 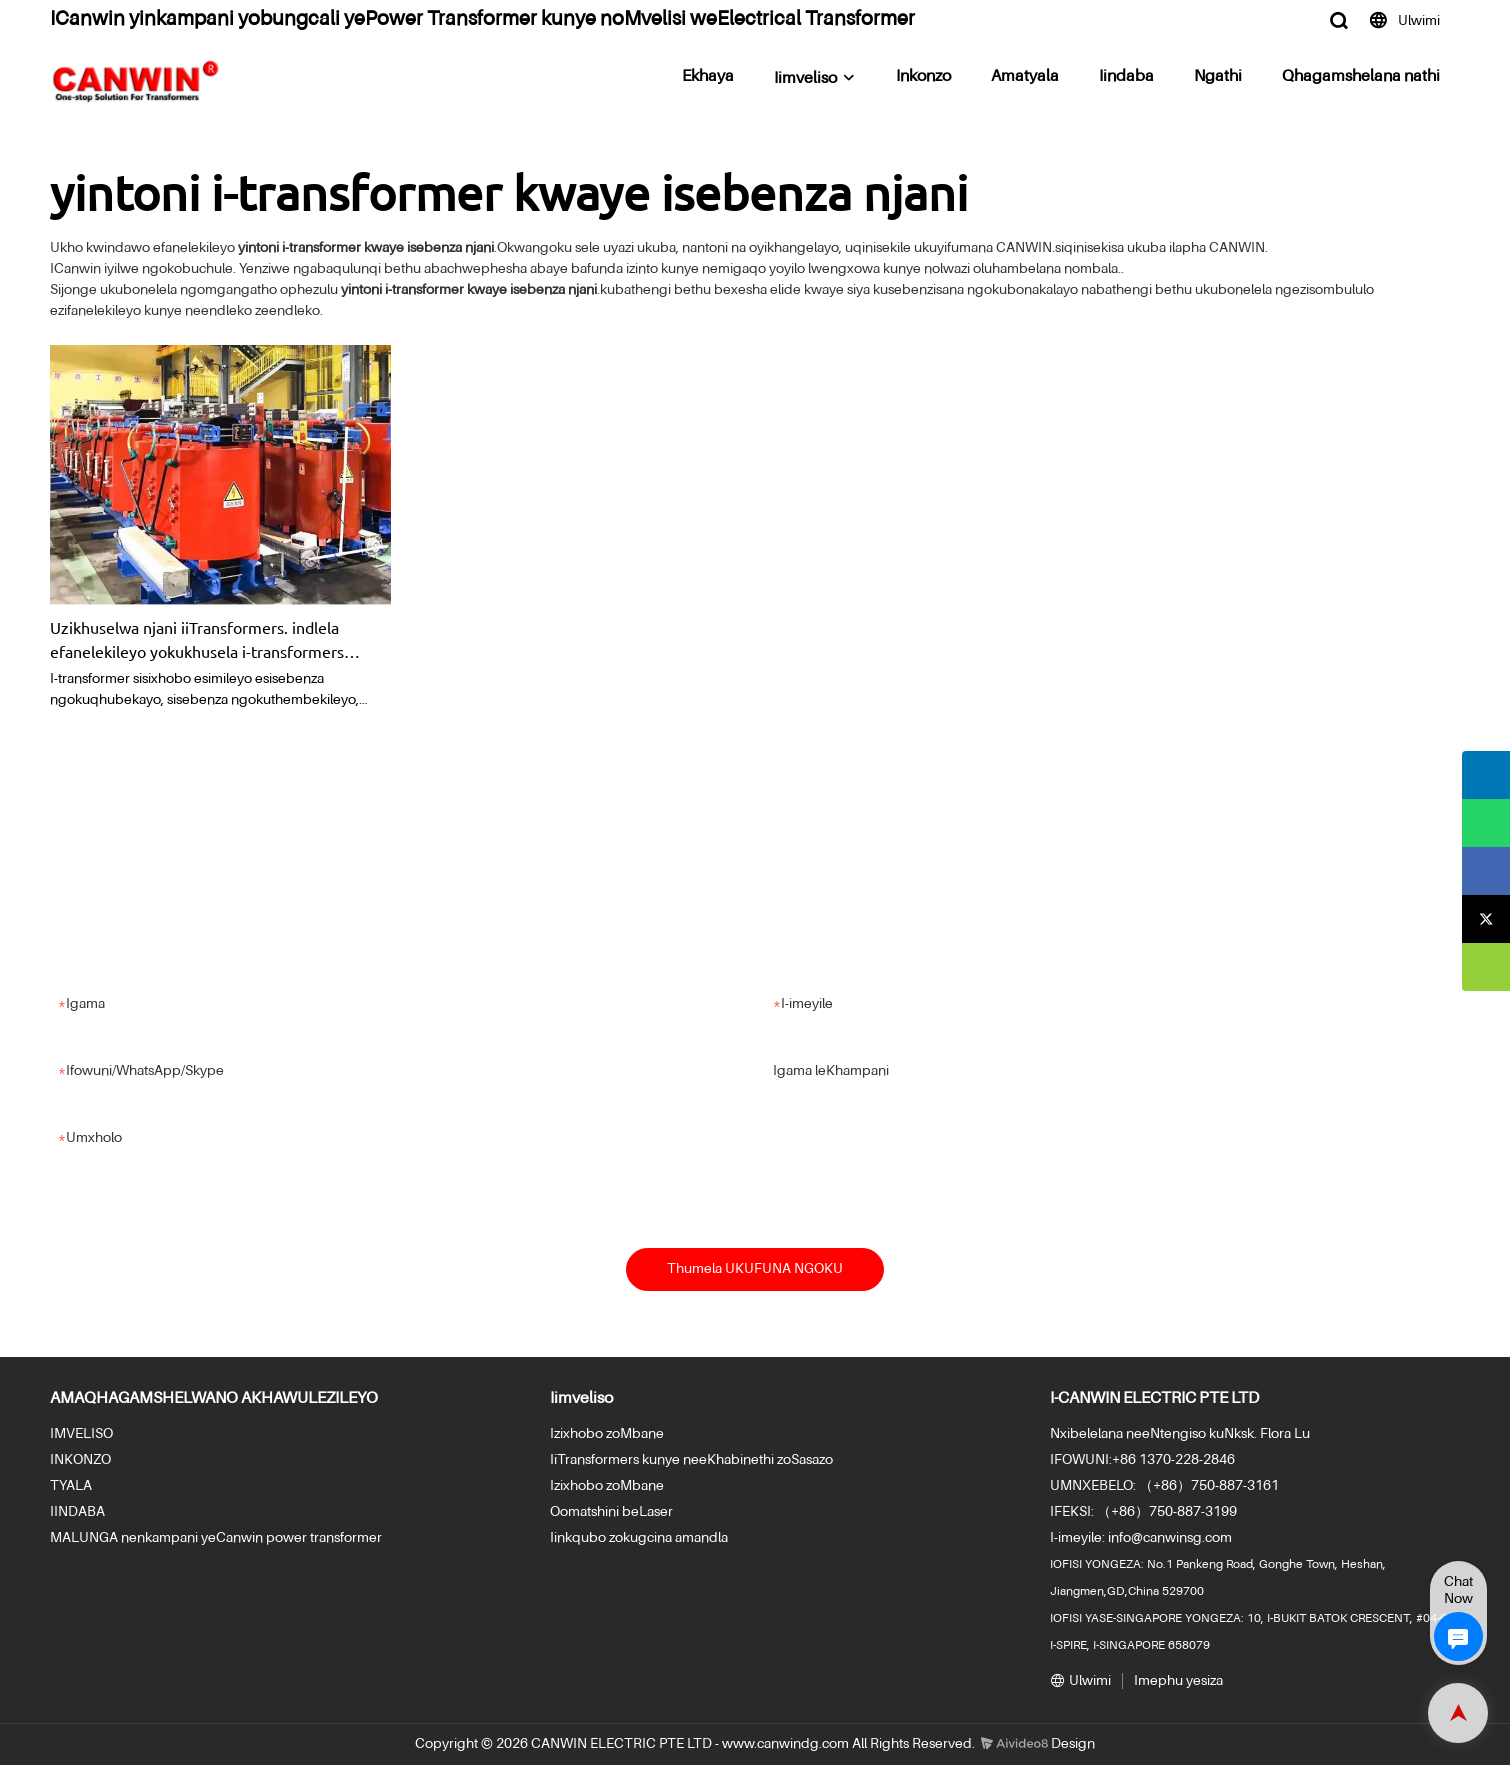 What do you see at coordinates (611, 1512) in the screenshot?
I see `Oomatshini beLaser` at bounding box center [611, 1512].